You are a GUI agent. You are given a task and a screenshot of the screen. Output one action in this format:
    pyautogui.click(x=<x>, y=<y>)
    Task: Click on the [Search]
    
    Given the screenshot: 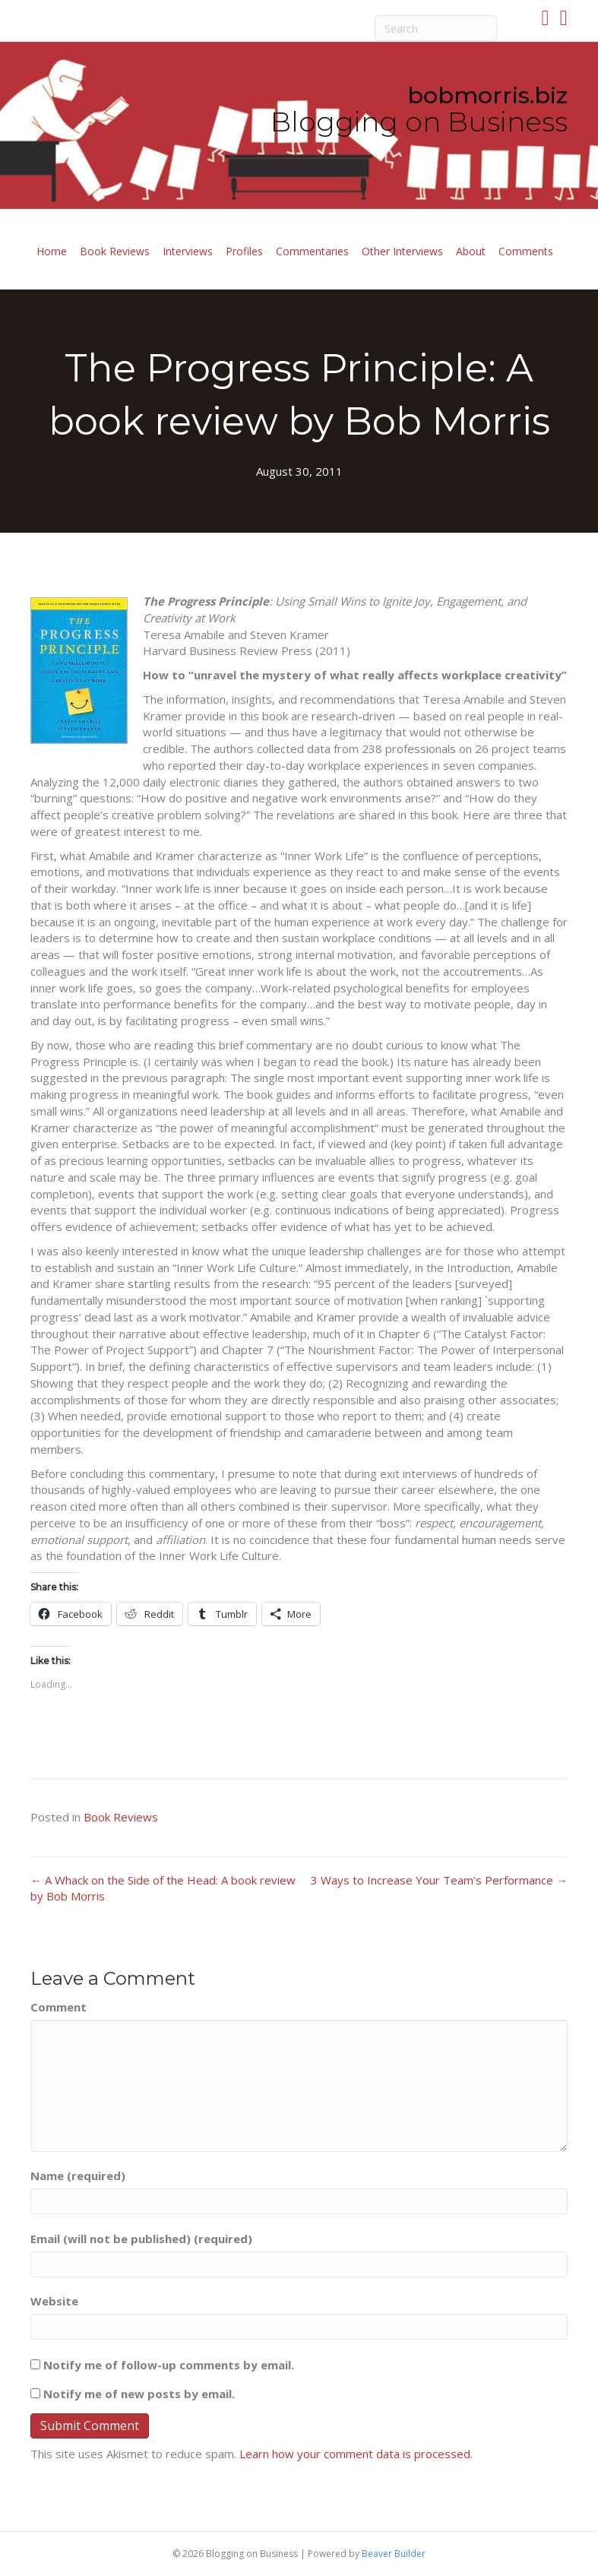 What is the action you would take?
    pyautogui.click(x=436, y=28)
    